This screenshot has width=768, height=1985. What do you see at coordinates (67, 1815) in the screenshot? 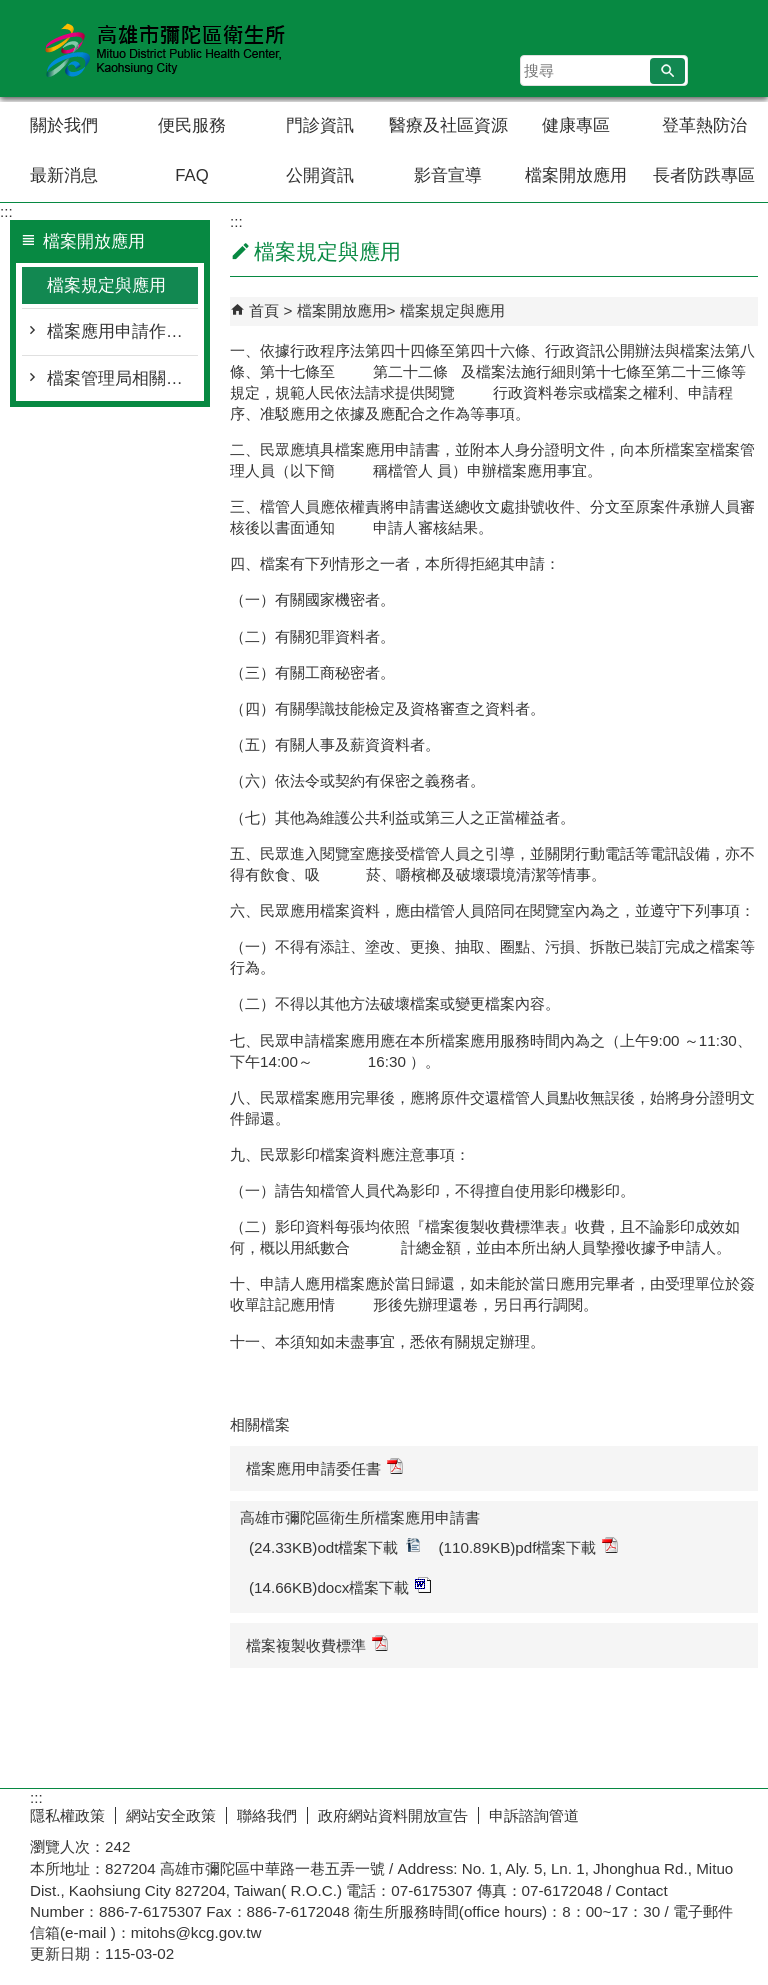
I see `隱私權政策` at bounding box center [67, 1815].